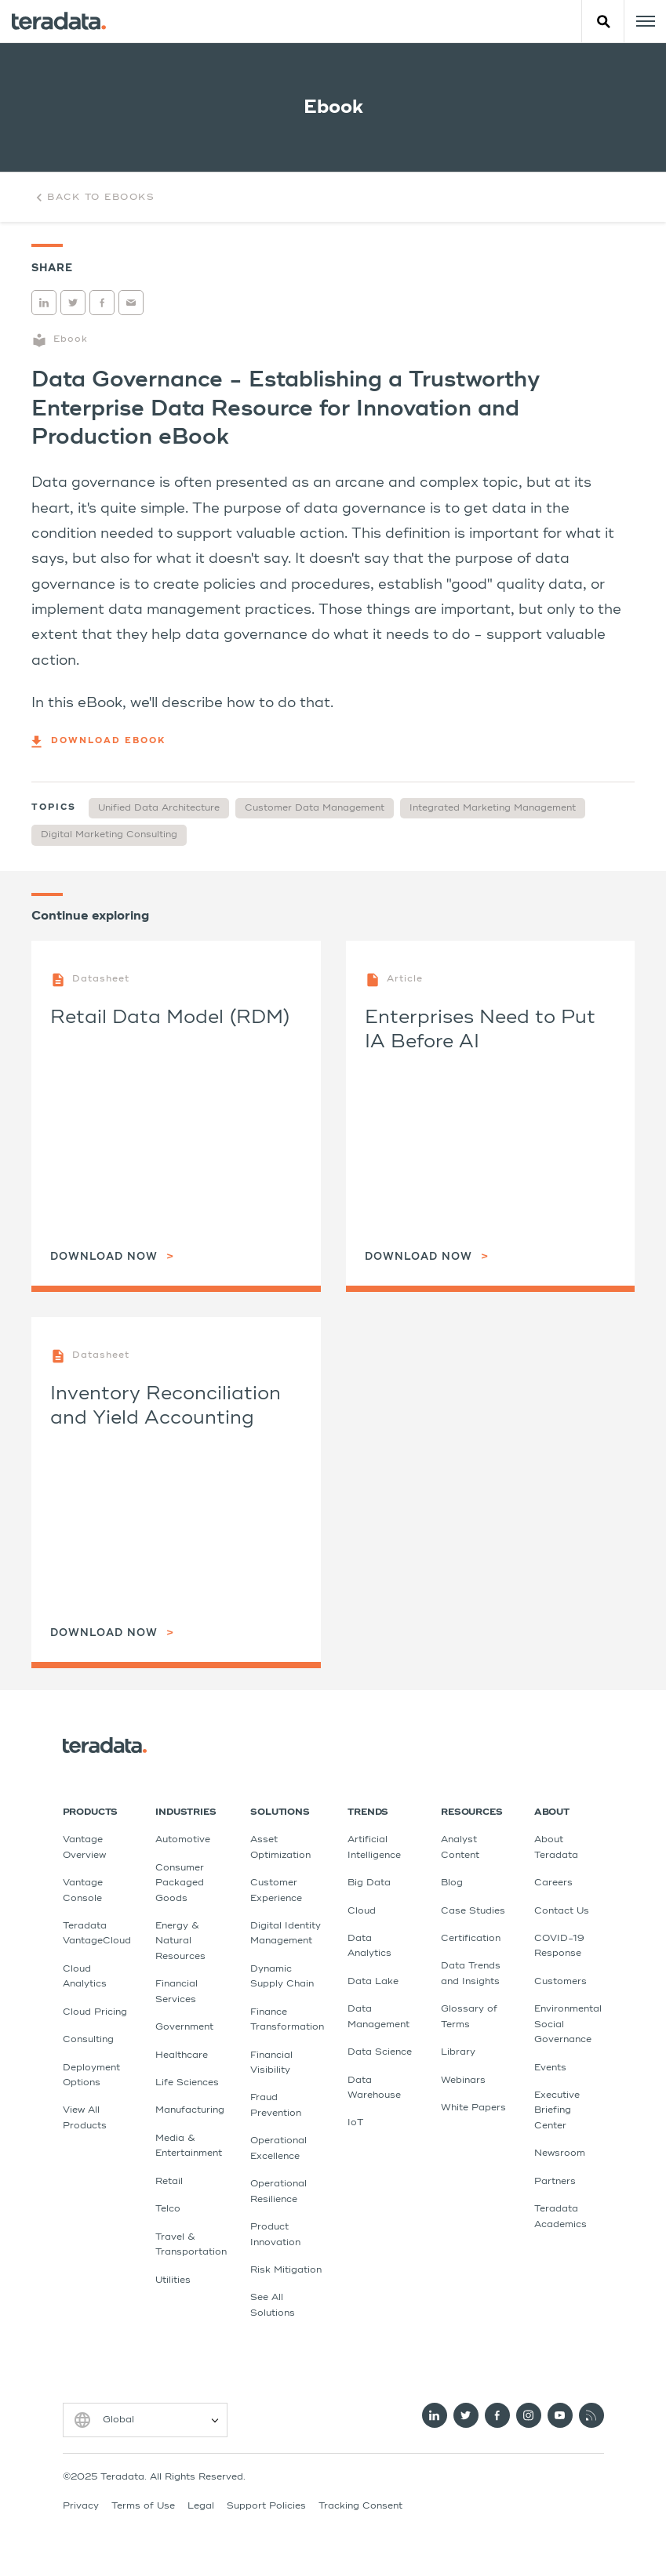 The height and width of the screenshot is (2576, 666). Describe the element at coordinates (187, 2083) in the screenshot. I see `Life Sciences` at that location.